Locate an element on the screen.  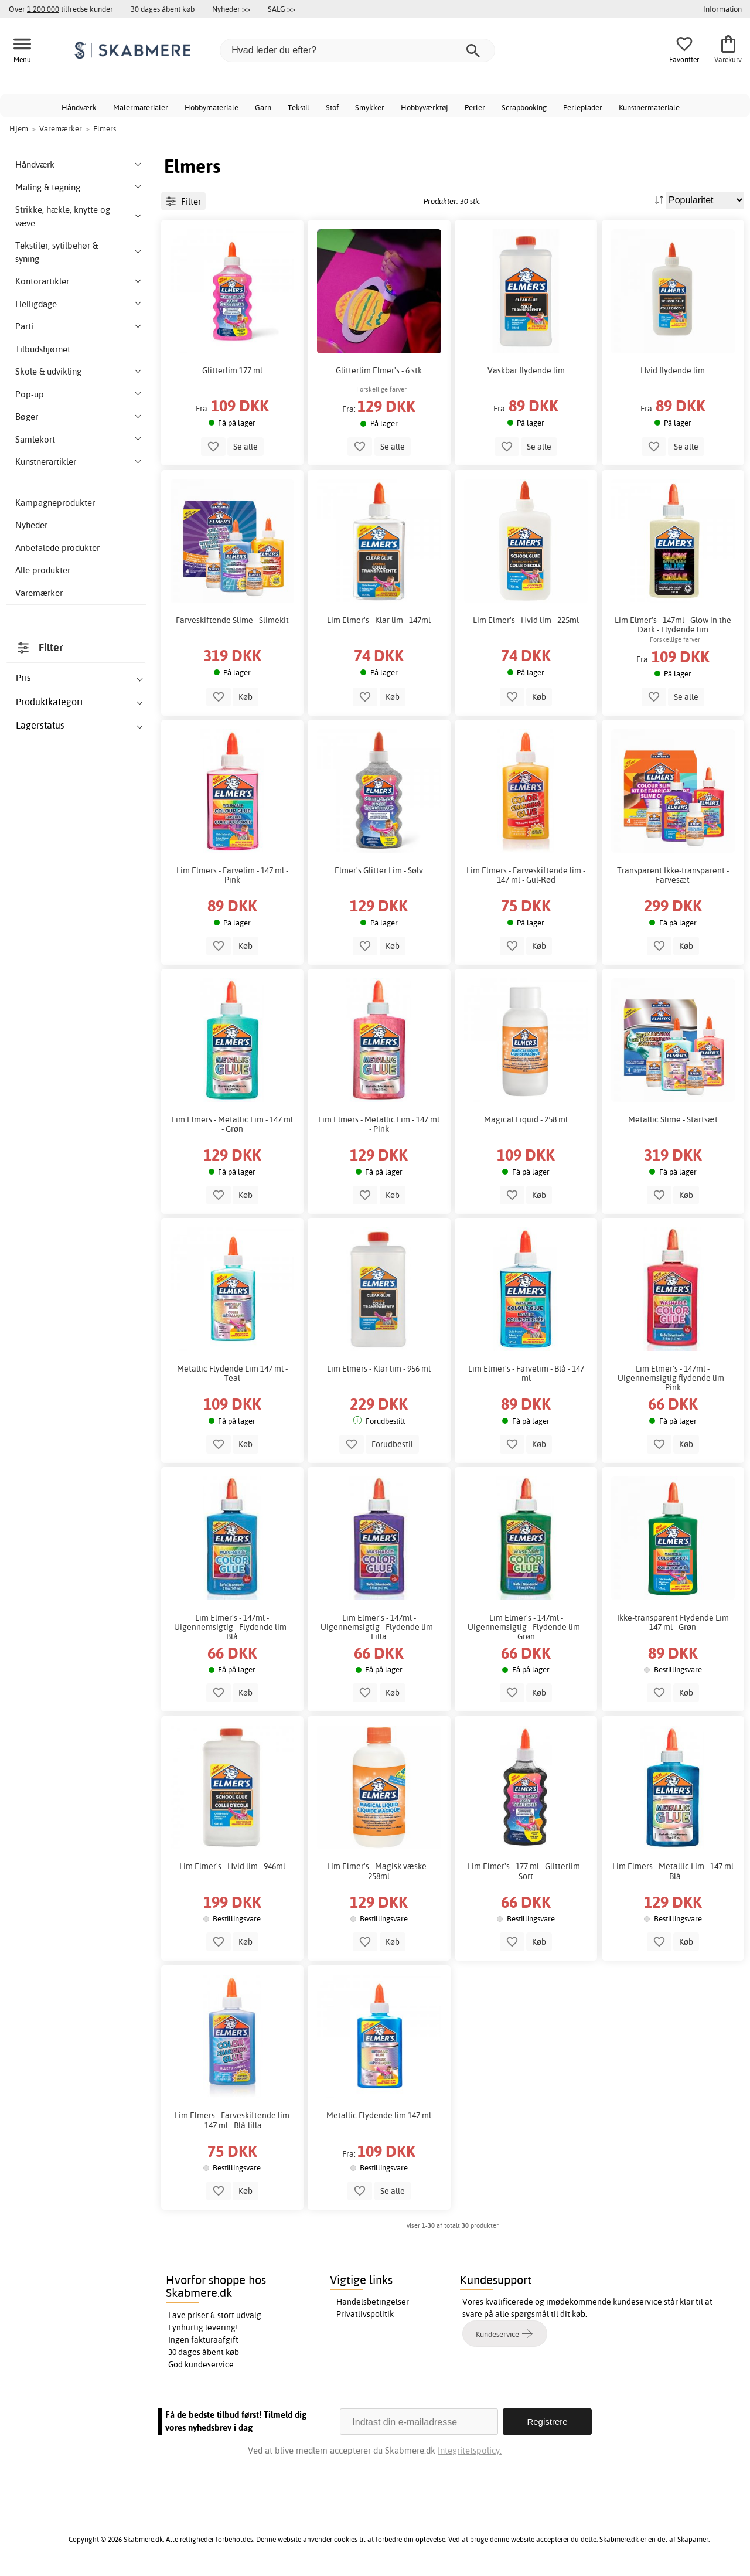
Lim Elmer's - Farvelim - Blå - 147 ml is located at coordinates (526, 1373).